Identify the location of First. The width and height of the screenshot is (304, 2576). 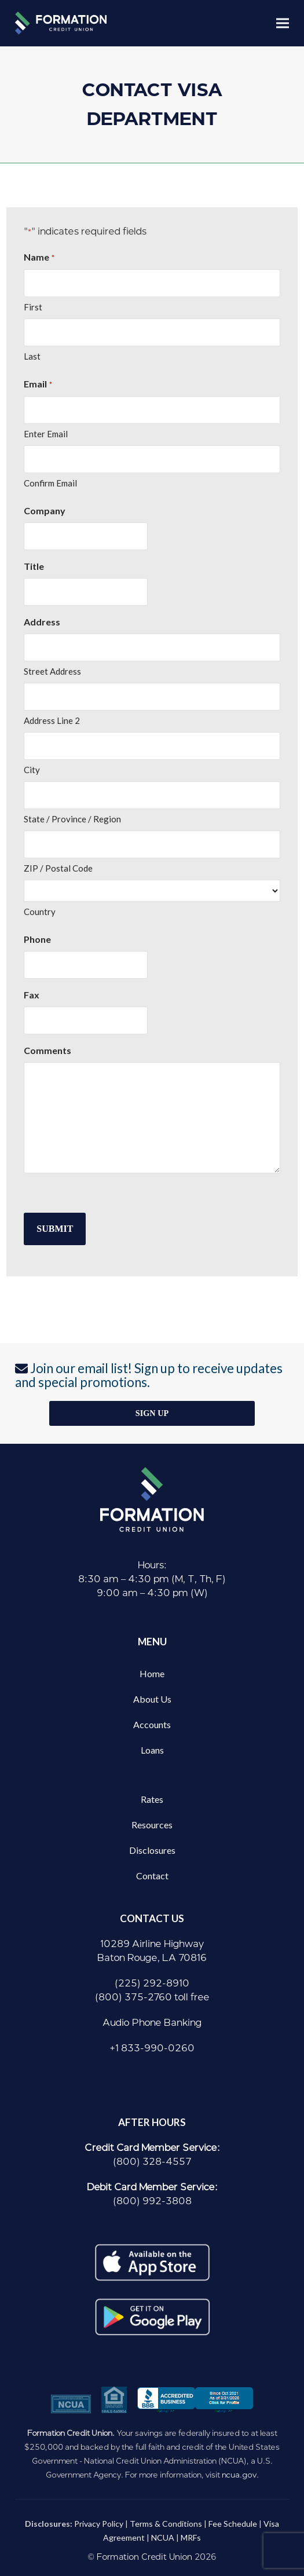
(33, 307).